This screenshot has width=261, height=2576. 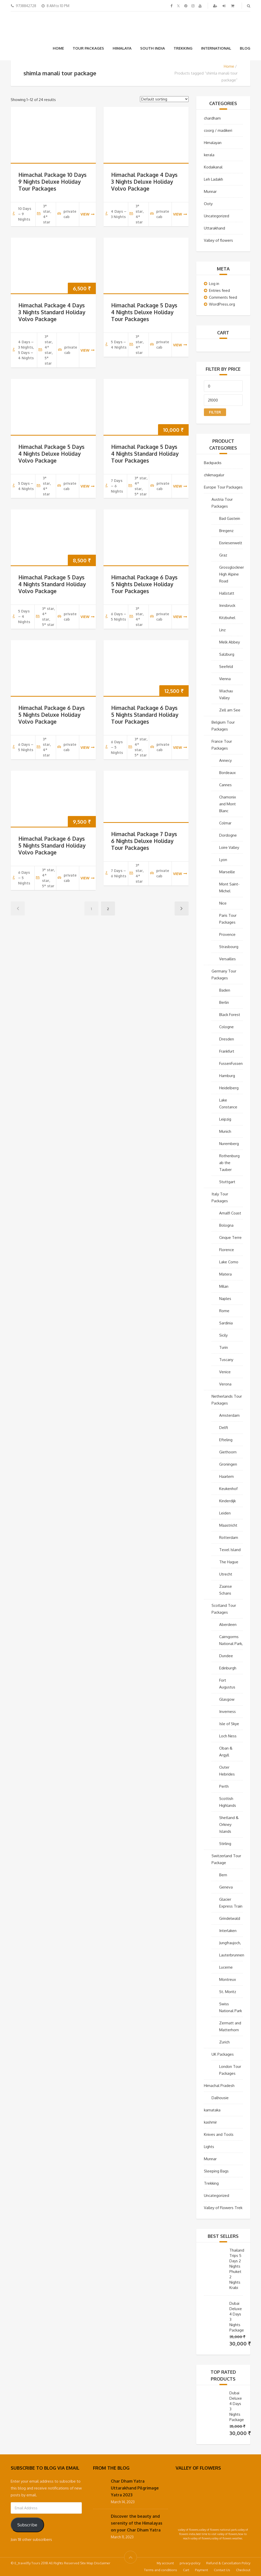 What do you see at coordinates (210, 2122) in the screenshot?
I see `kashmir` at bounding box center [210, 2122].